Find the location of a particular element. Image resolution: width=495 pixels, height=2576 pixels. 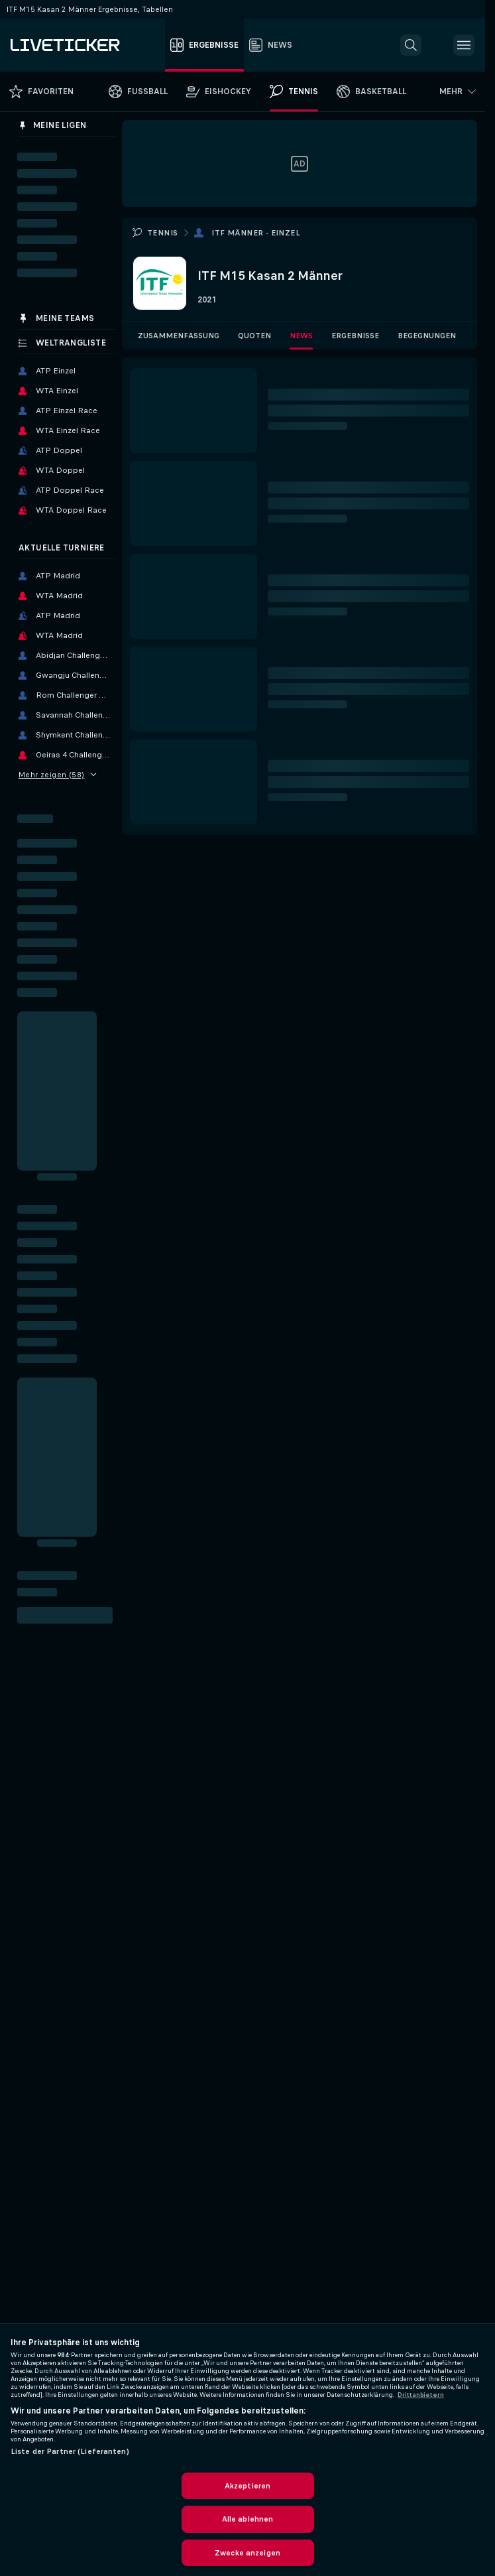

Zwecke anzeigen [Zwecke anzeigen, Öffnet das Einstellungscenter-Dialogfeld] is located at coordinates (247, 2552).